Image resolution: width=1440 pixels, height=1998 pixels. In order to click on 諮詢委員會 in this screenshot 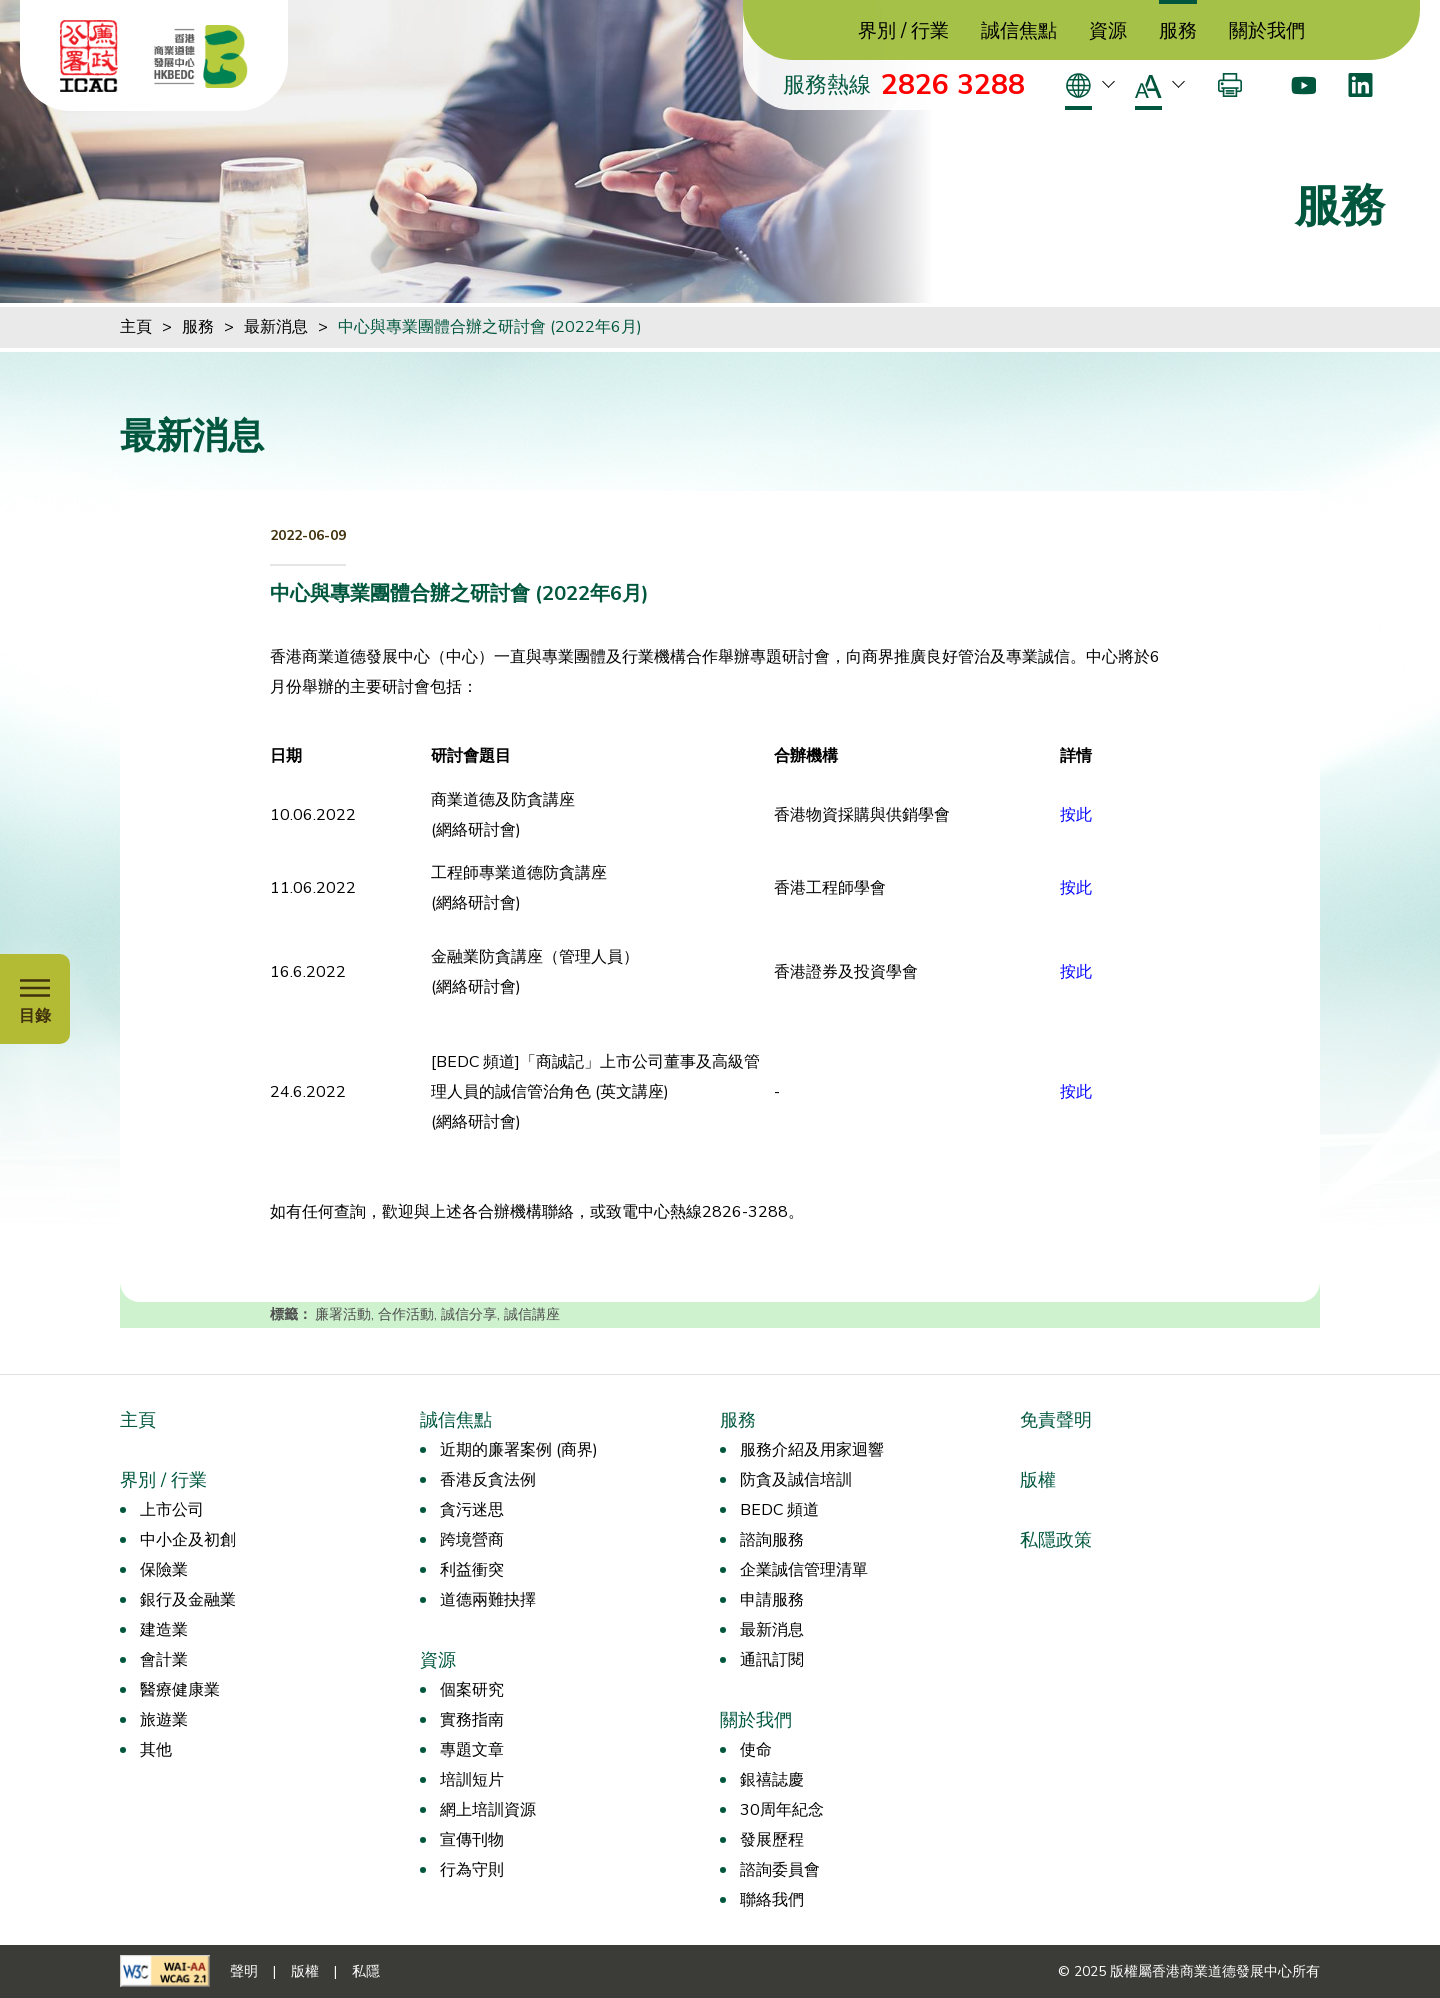, I will do `click(780, 1870)`.